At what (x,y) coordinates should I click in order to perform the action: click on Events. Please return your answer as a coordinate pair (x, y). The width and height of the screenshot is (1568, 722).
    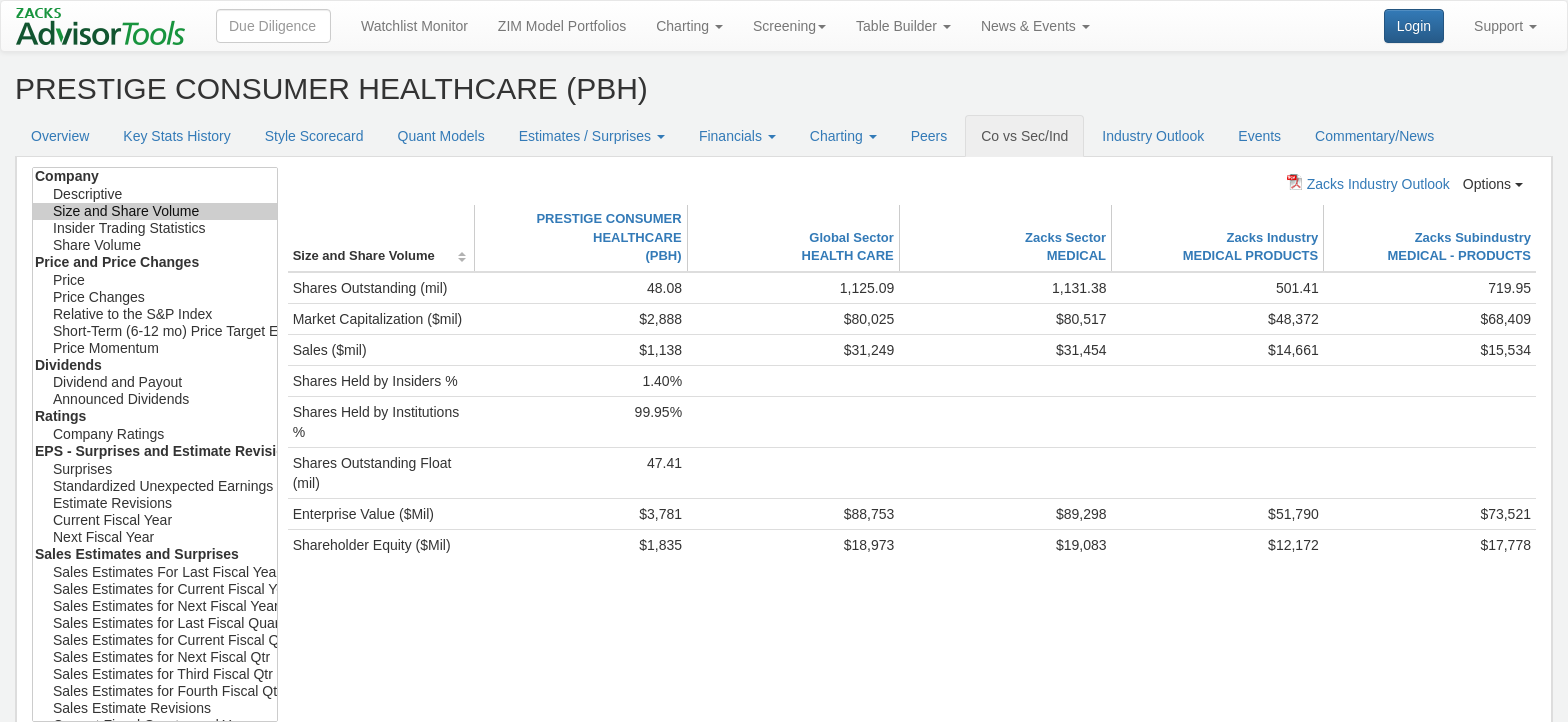
    Looking at the image, I should click on (1259, 136).